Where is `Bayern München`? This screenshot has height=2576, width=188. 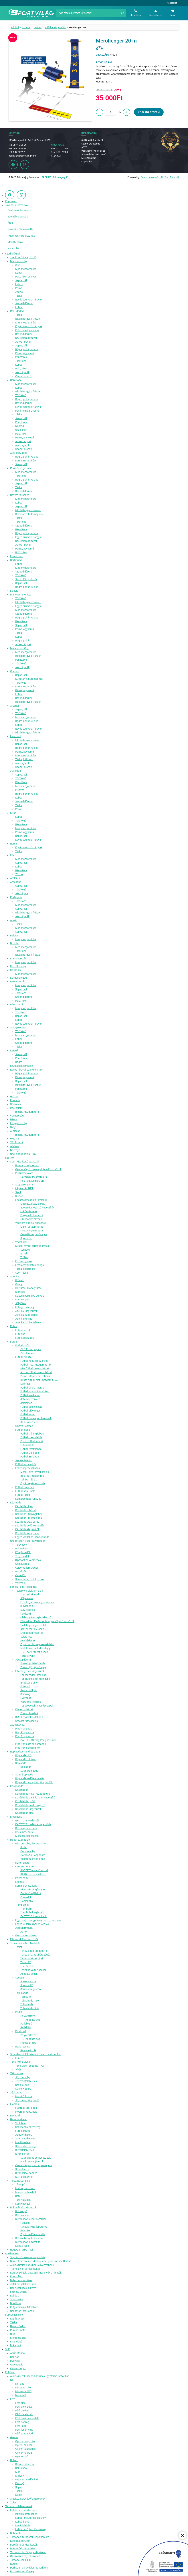 Bayern München is located at coordinates (19, 494).